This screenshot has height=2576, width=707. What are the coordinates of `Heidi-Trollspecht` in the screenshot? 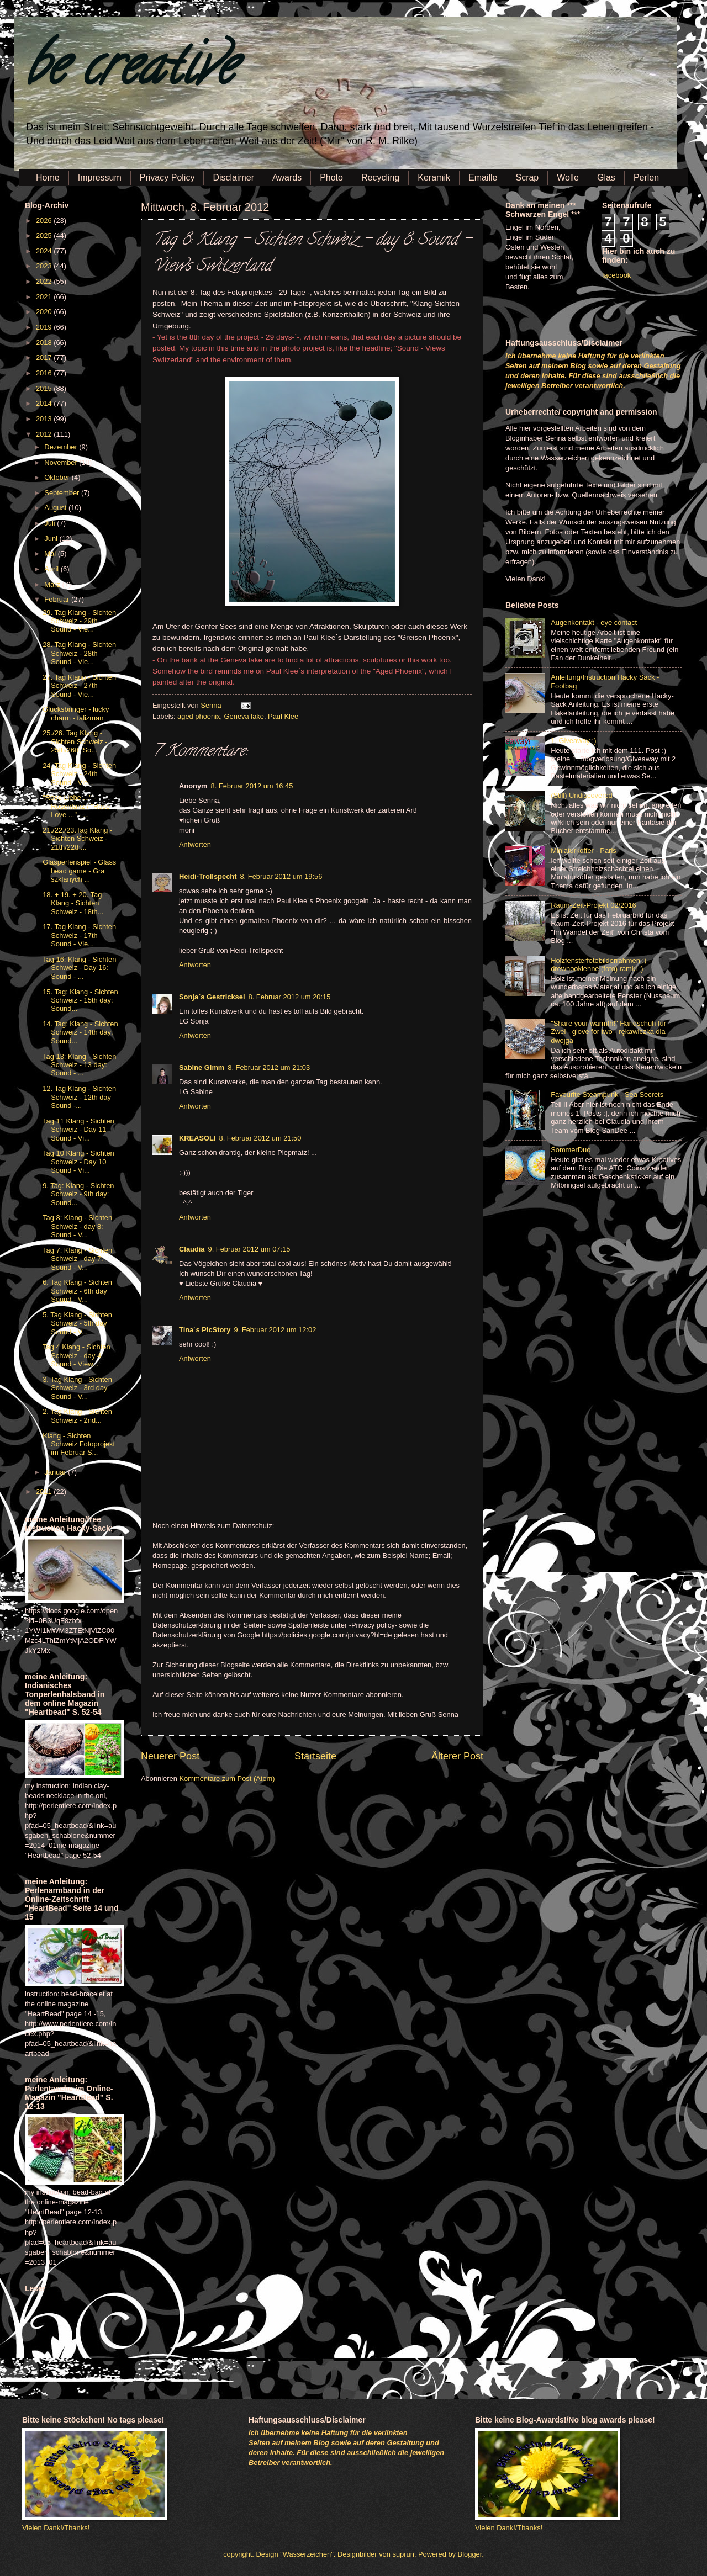 It's located at (207, 876).